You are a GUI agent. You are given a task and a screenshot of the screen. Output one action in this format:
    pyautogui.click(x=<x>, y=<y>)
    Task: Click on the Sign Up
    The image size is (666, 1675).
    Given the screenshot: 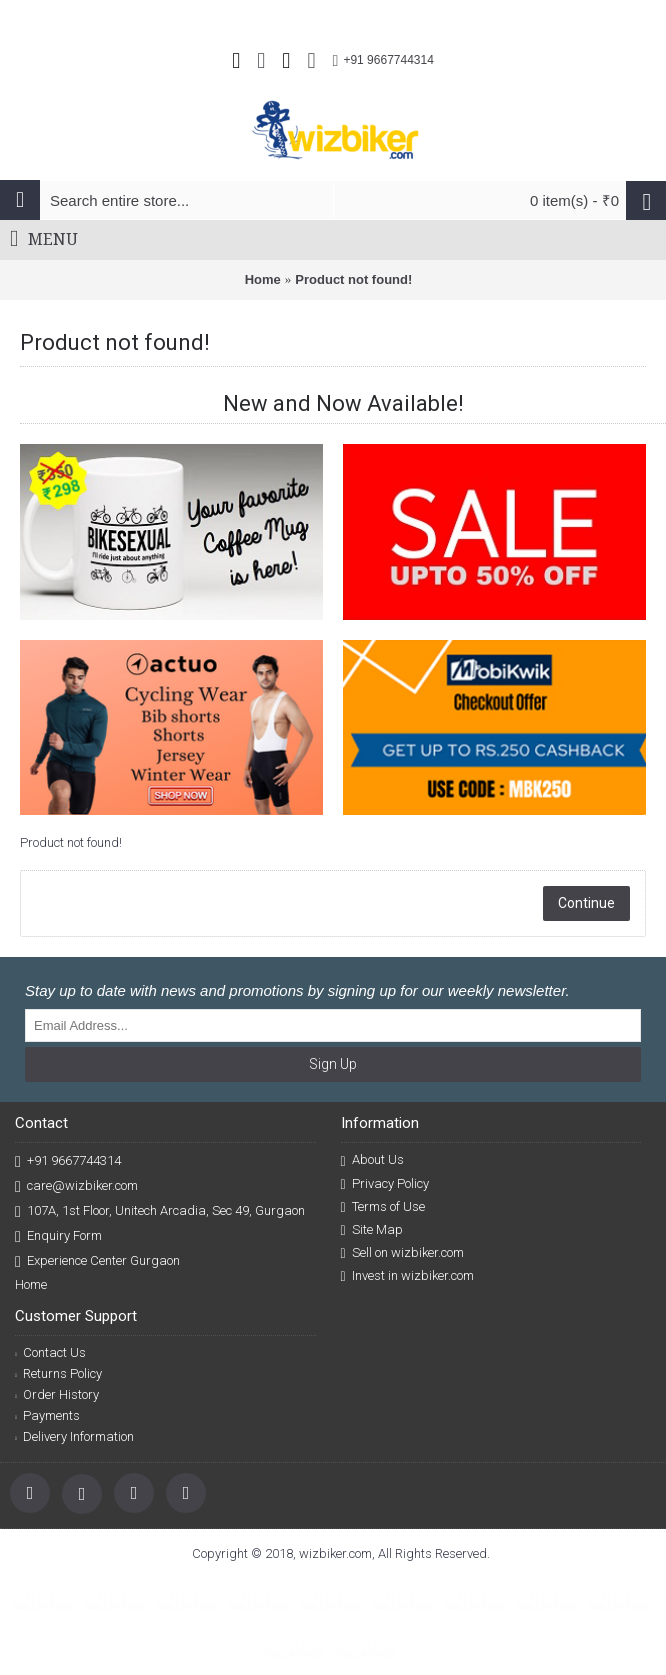 What is the action you would take?
    pyautogui.click(x=333, y=1064)
    